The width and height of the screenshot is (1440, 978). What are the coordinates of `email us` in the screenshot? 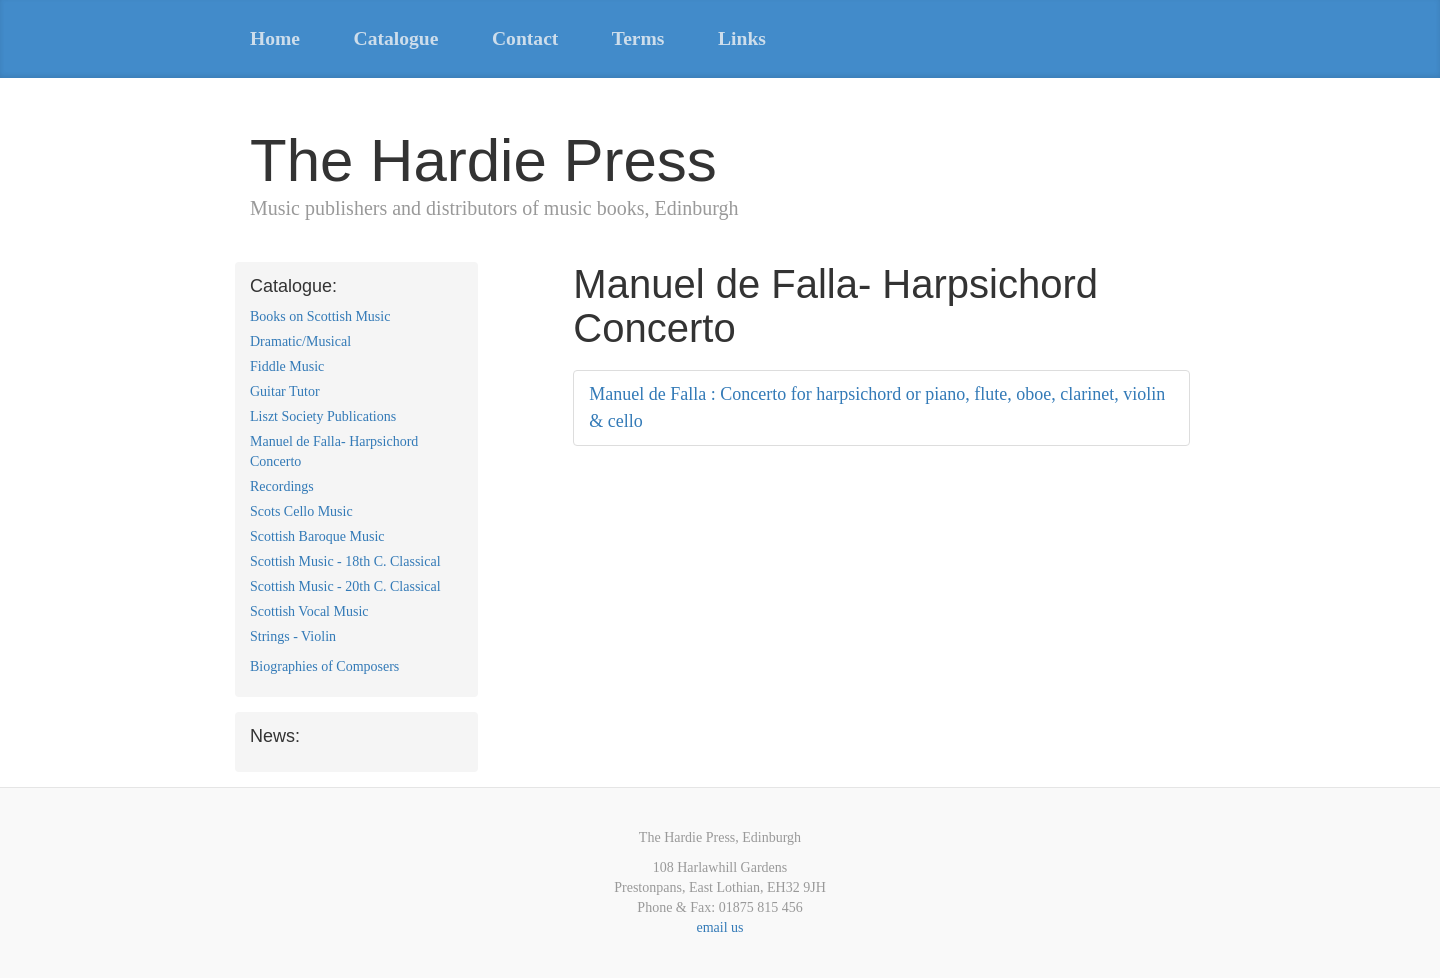 It's located at (719, 927).